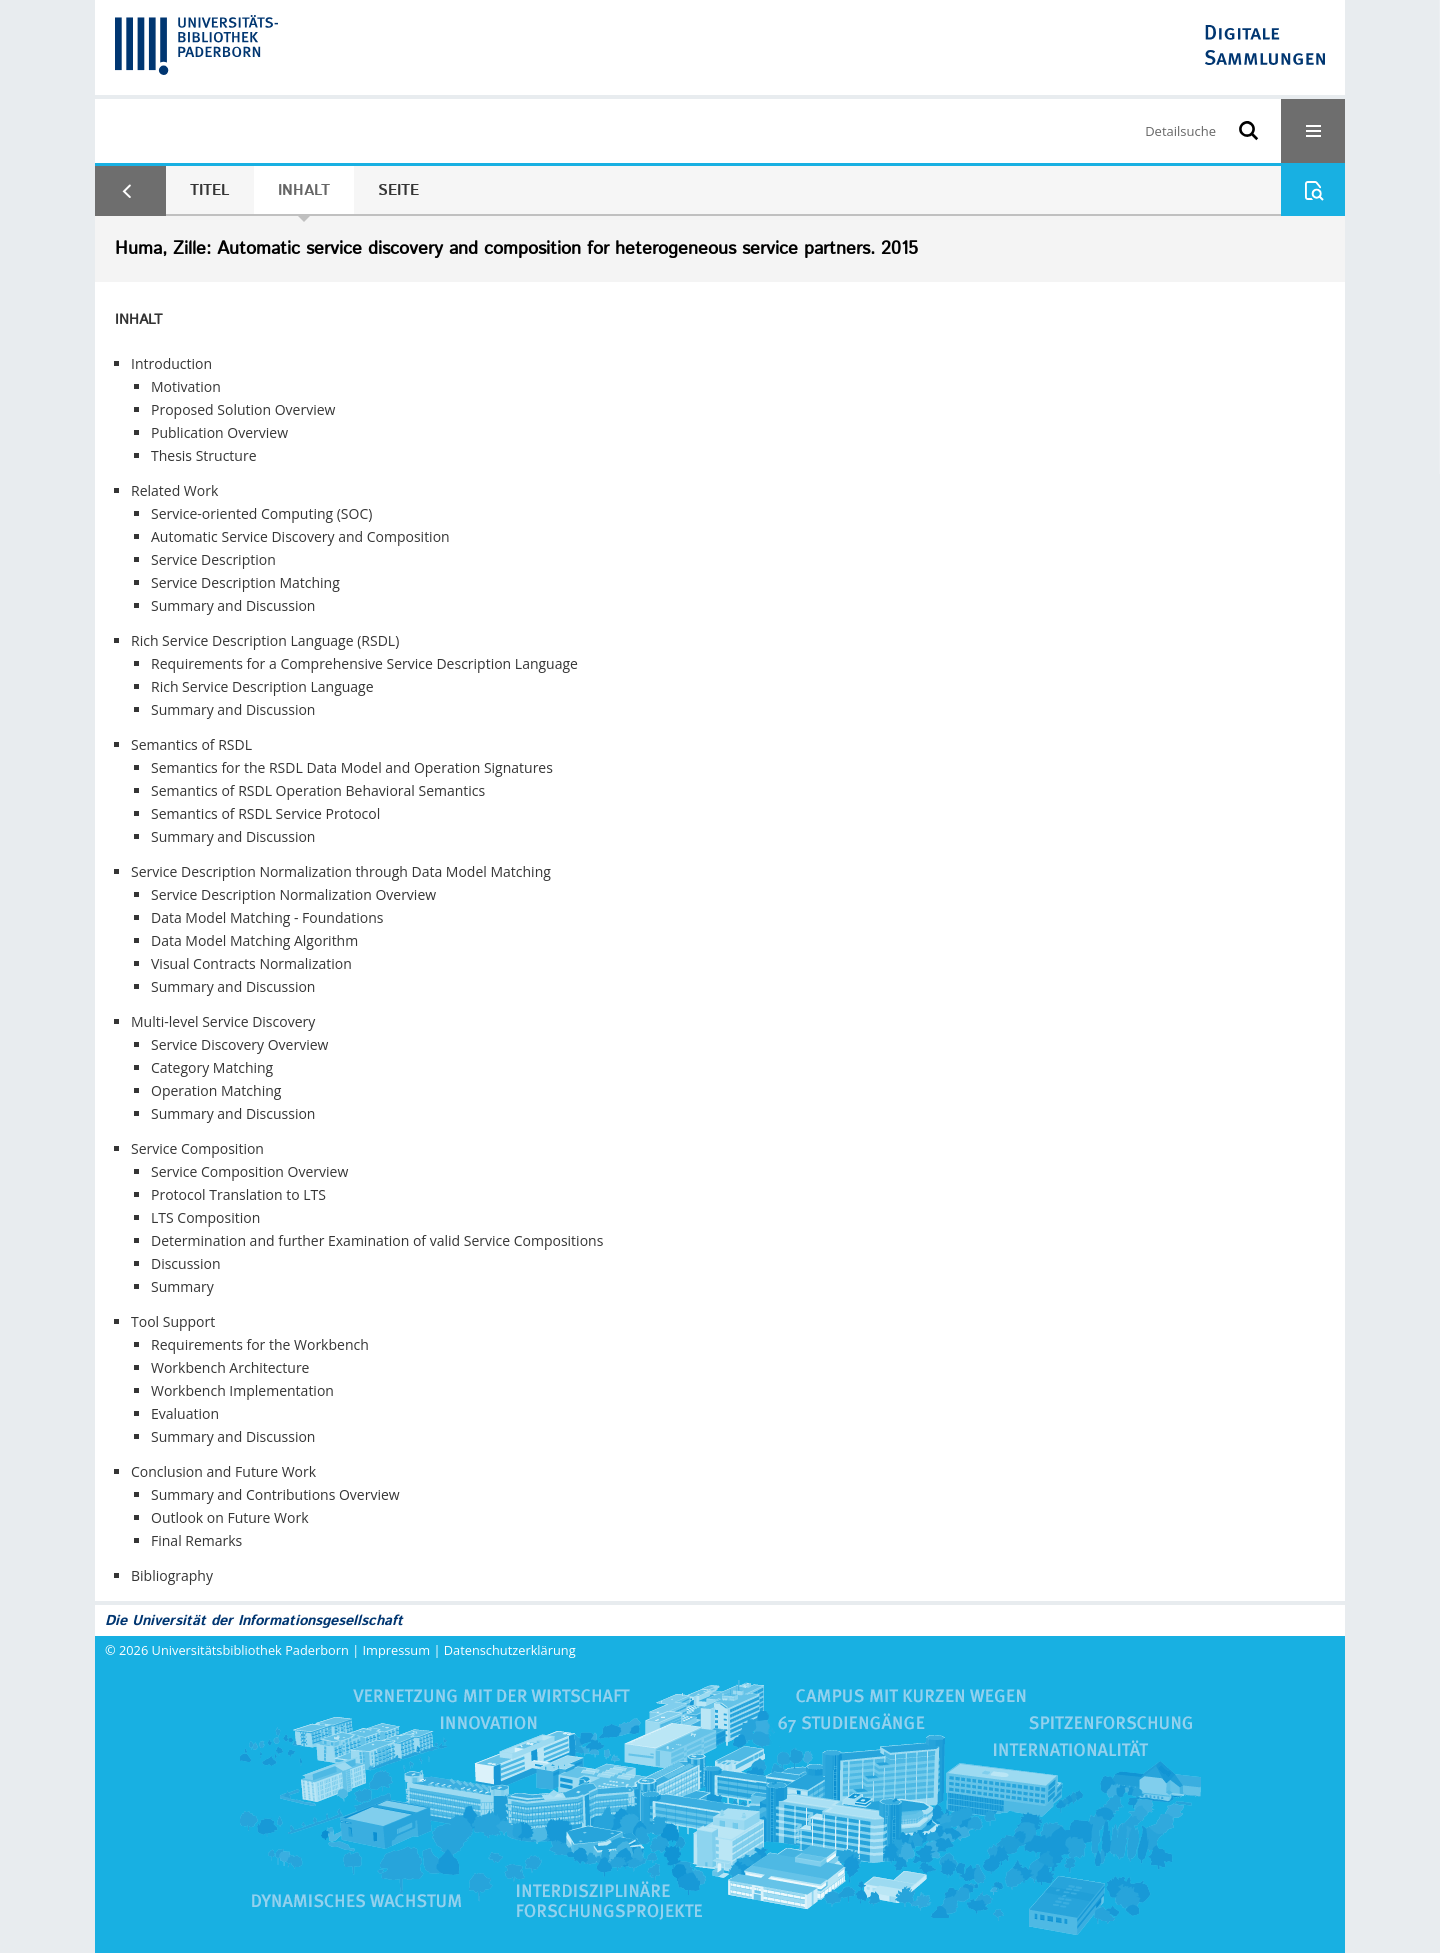 The height and width of the screenshot is (1953, 1440). Describe the element at coordinates (510, 1650) in the screenshot. I see `Datenschutzerklärung` at that location.